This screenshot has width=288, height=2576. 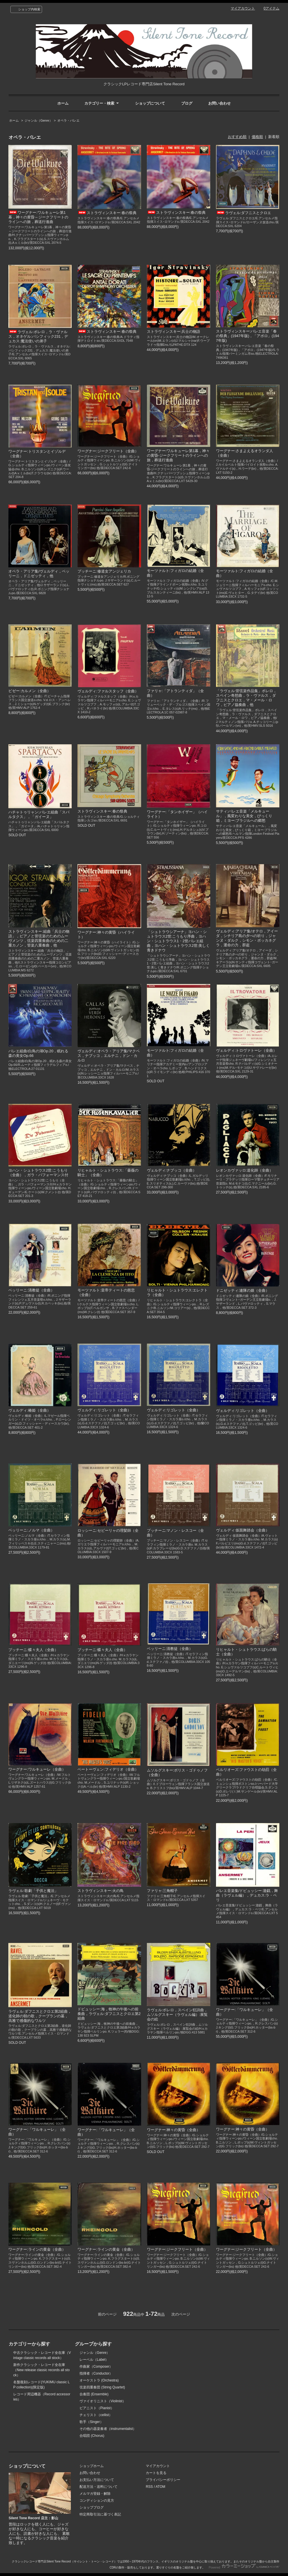 What do you see at coordinates (95, 2494) in the screenshot?
I see `メルマガ登録・解除` at bounding box center [95, 2494].